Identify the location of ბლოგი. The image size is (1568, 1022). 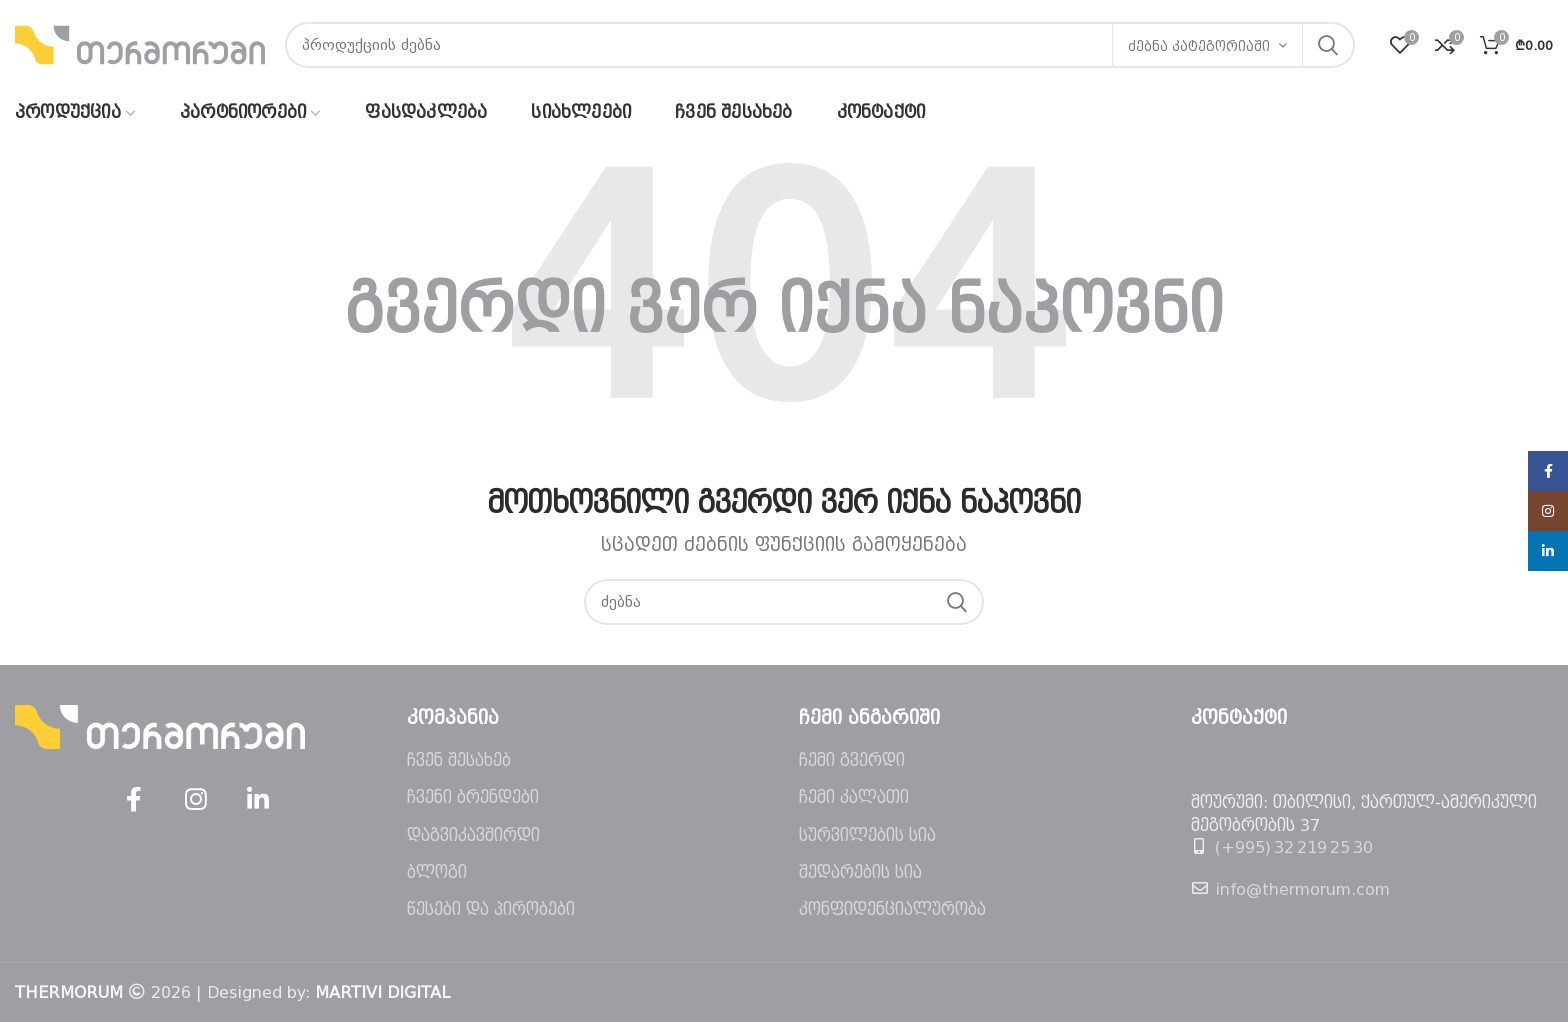
(437, 872).